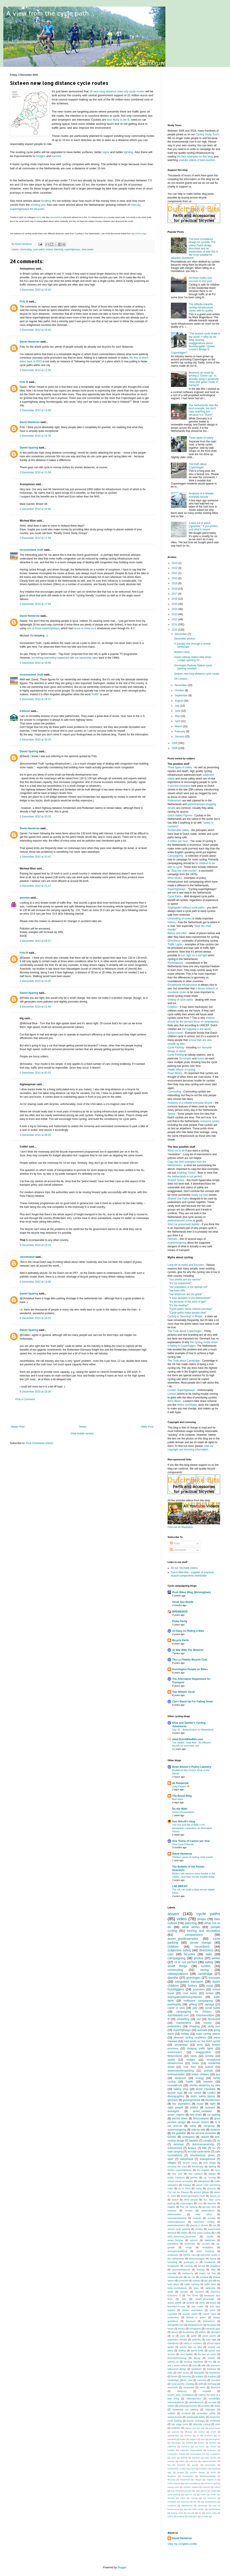 The image size is (230, 2576). I want to click on traffic jams, so click(210, 2284).